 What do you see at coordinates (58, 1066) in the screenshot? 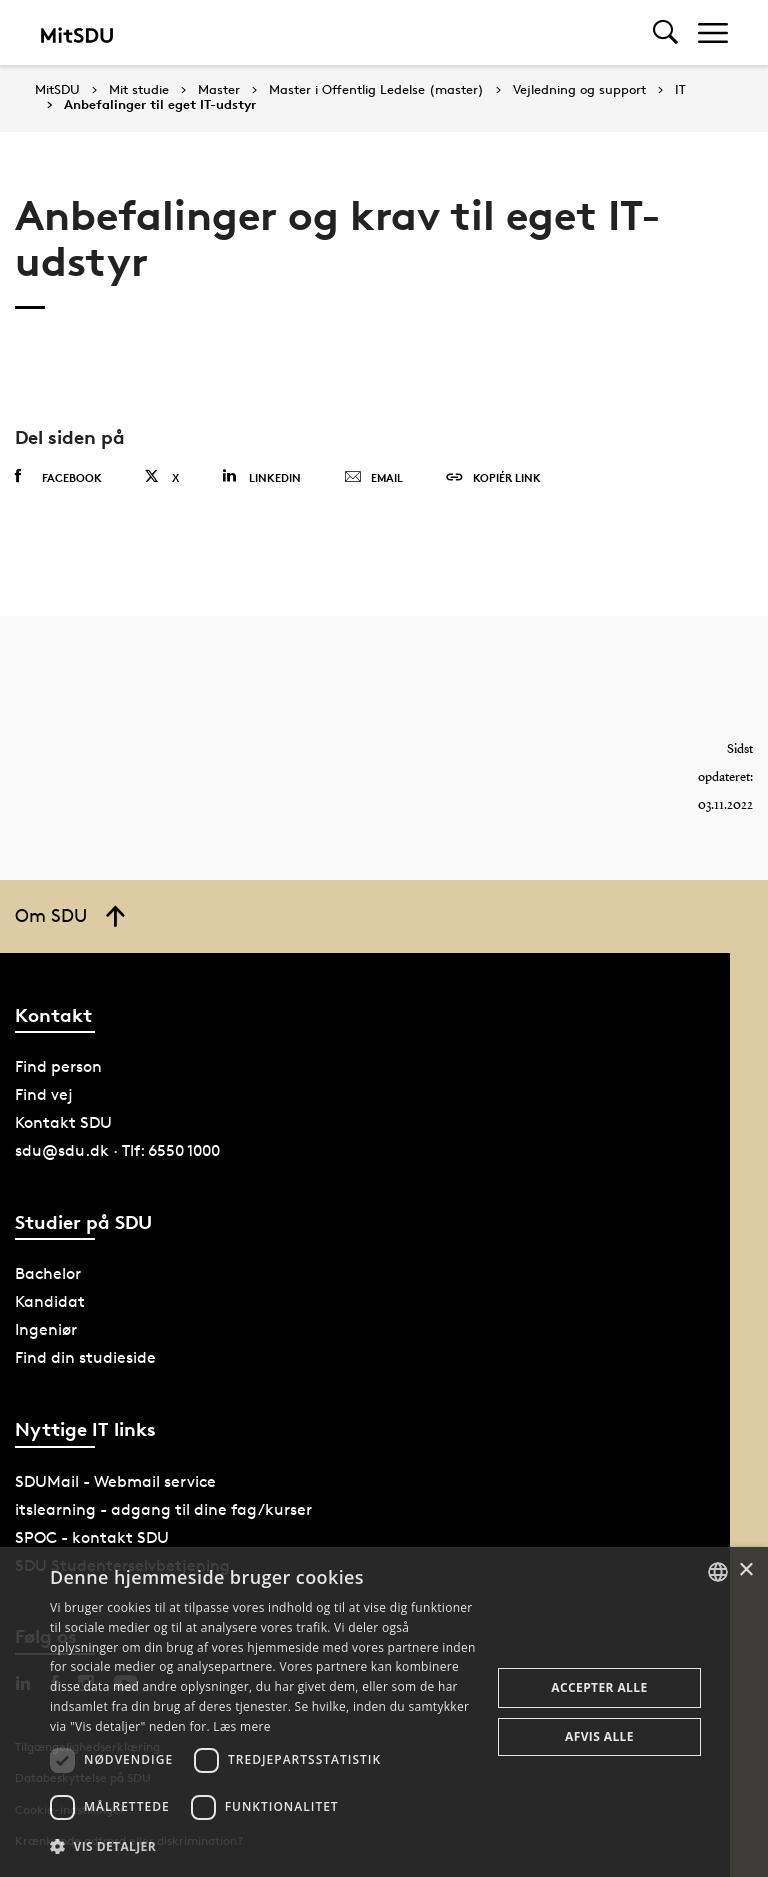
I see `Find person` at bounding box center [58, 1066].